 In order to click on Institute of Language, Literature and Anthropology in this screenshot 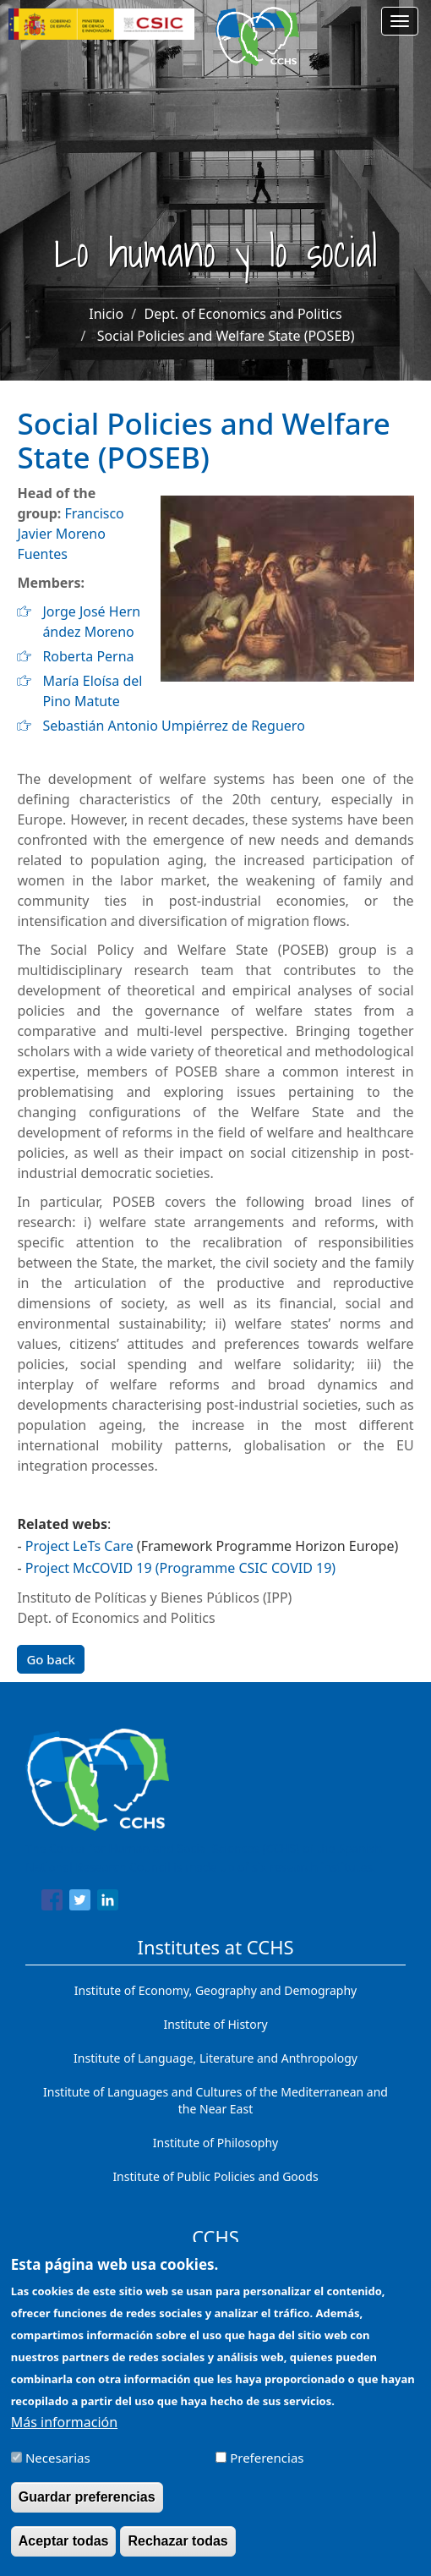, I will do `click(215, 2058)`.